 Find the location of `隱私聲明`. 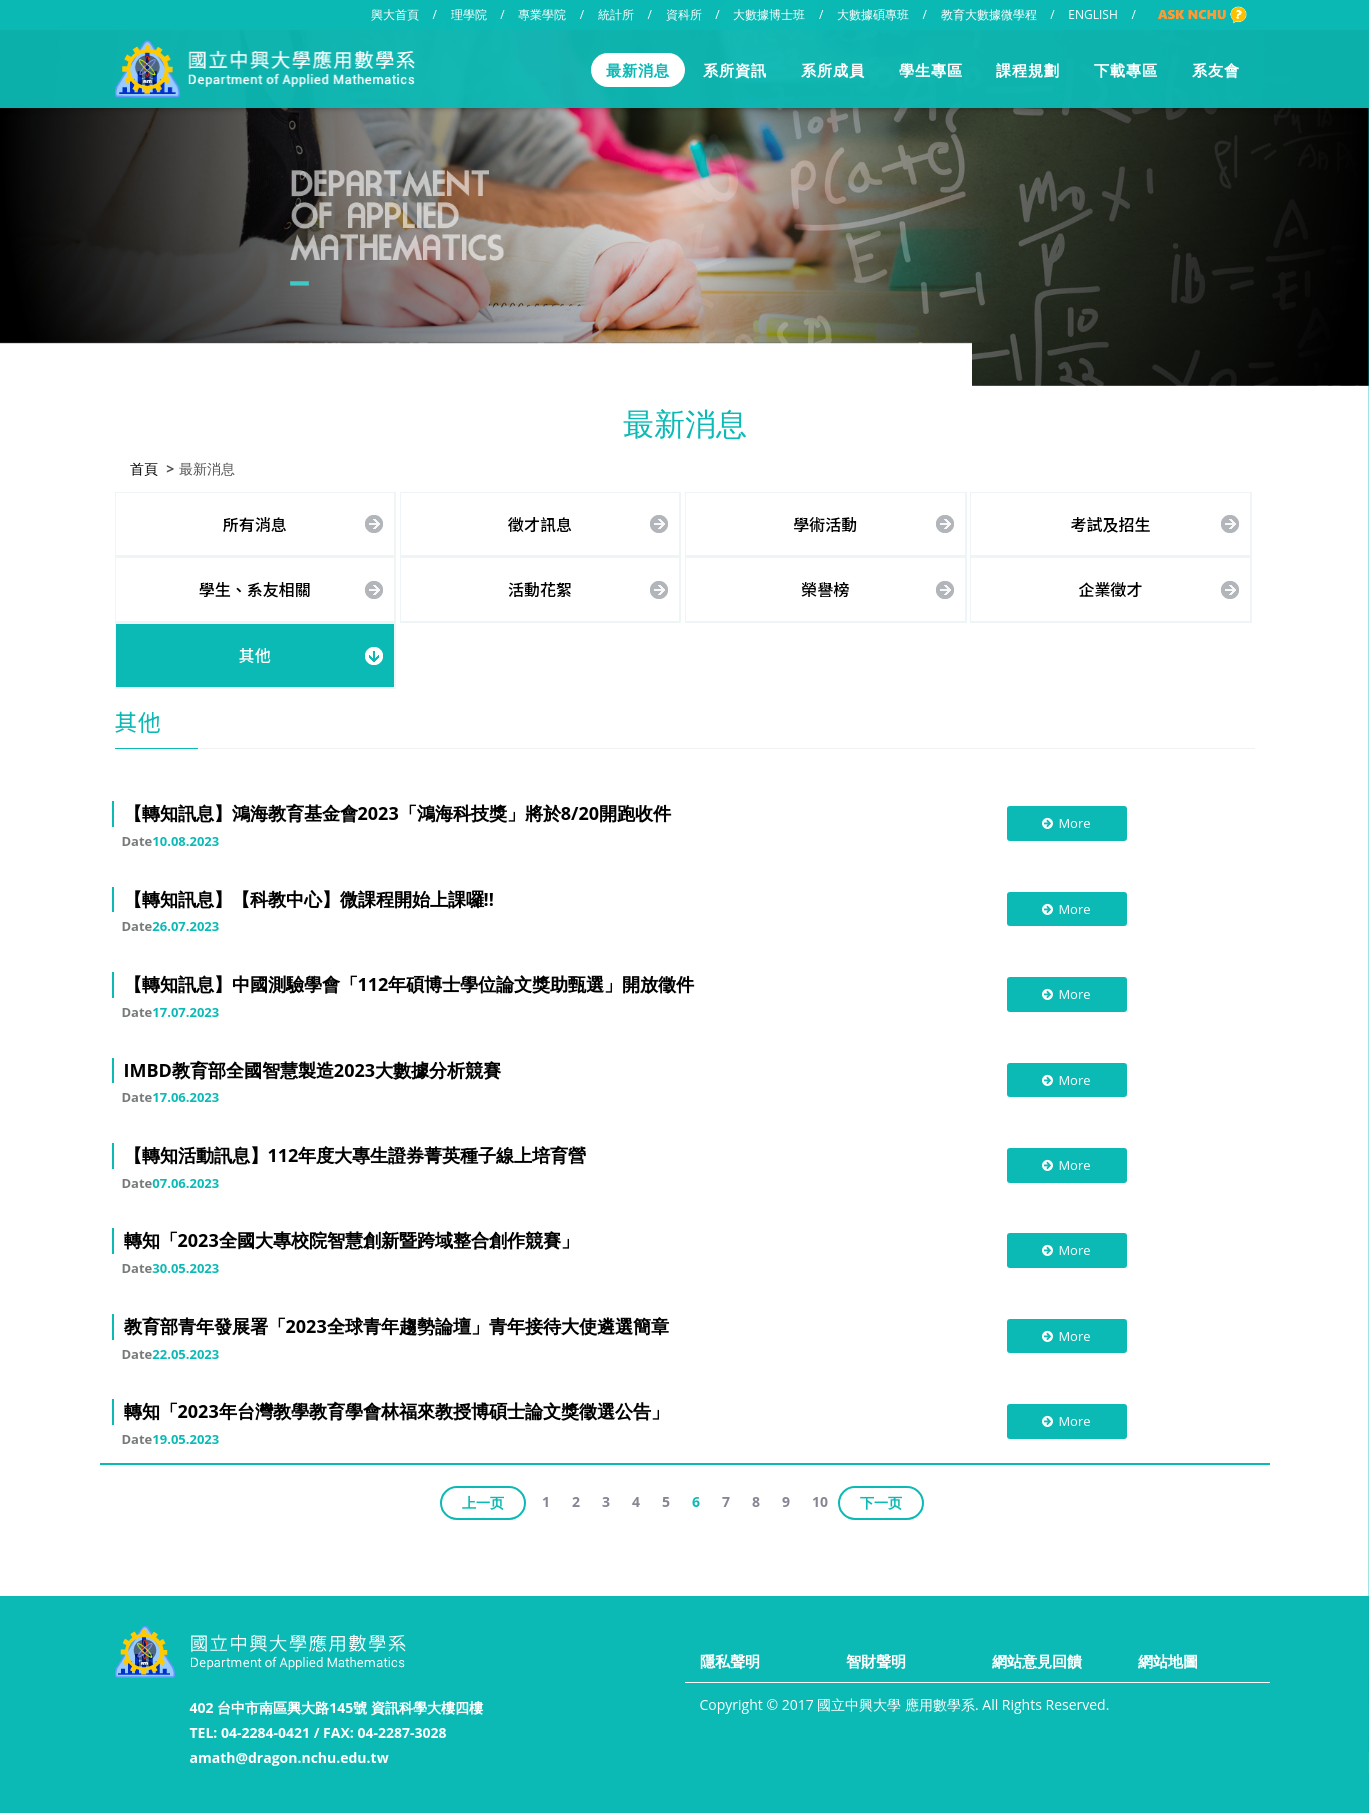

隱私聲明 is located at coordinates (730, 1661).